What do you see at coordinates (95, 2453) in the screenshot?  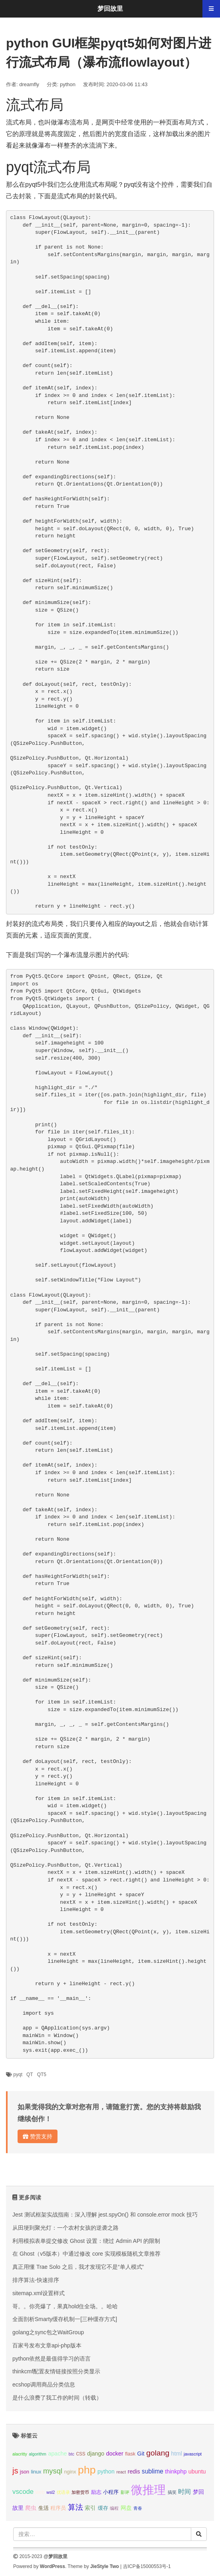 I see `django [django (4个项目);]` at bounding box center [95, 2453].